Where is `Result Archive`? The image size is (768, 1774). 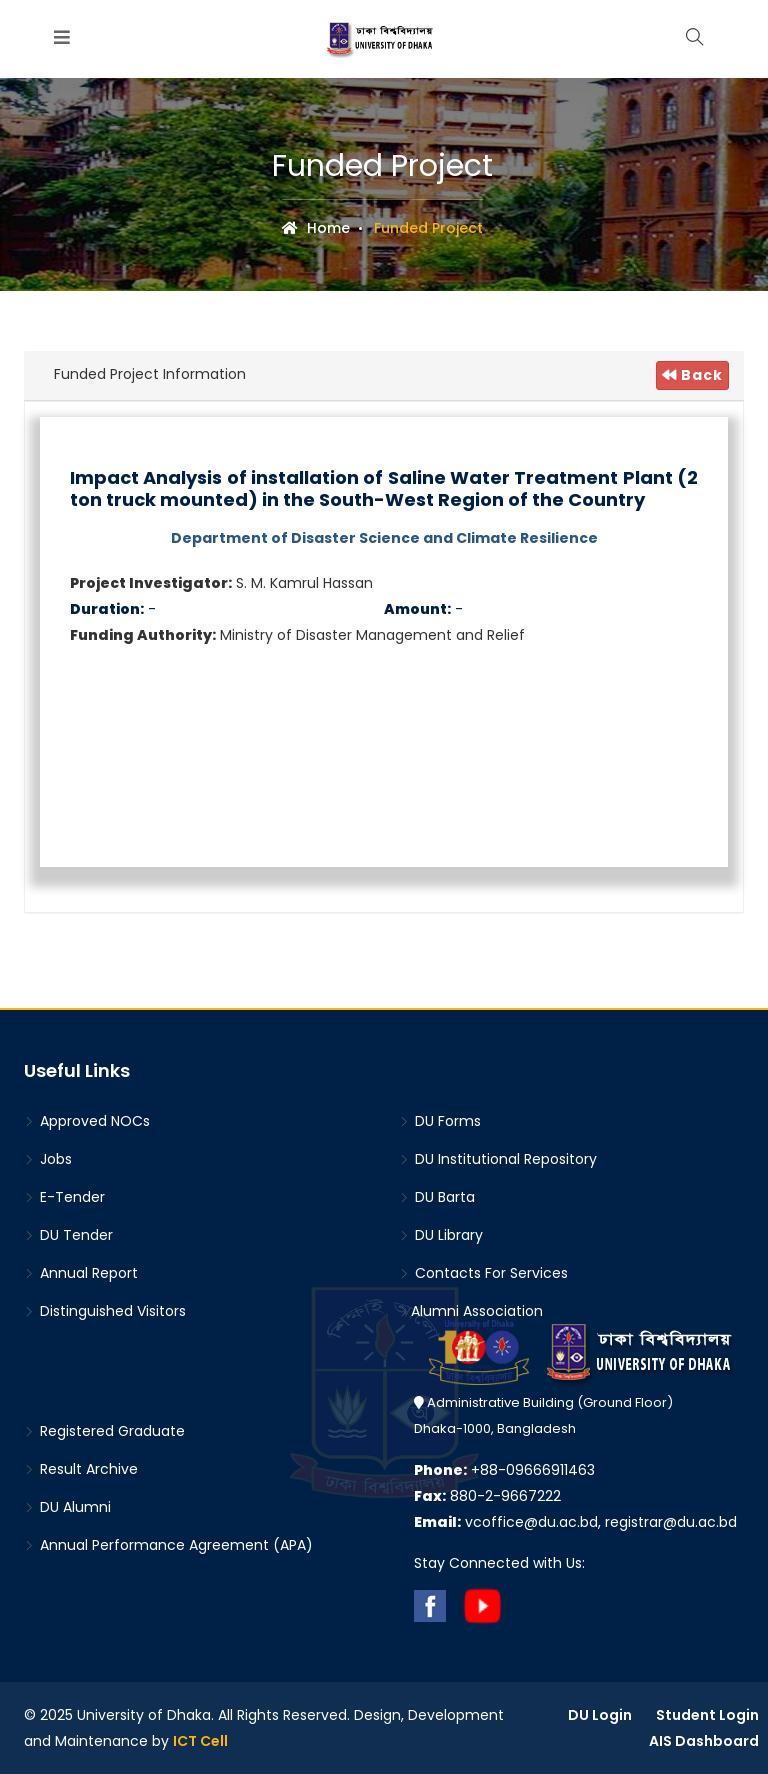 Result Archive is located at coordinates (81, 1469).